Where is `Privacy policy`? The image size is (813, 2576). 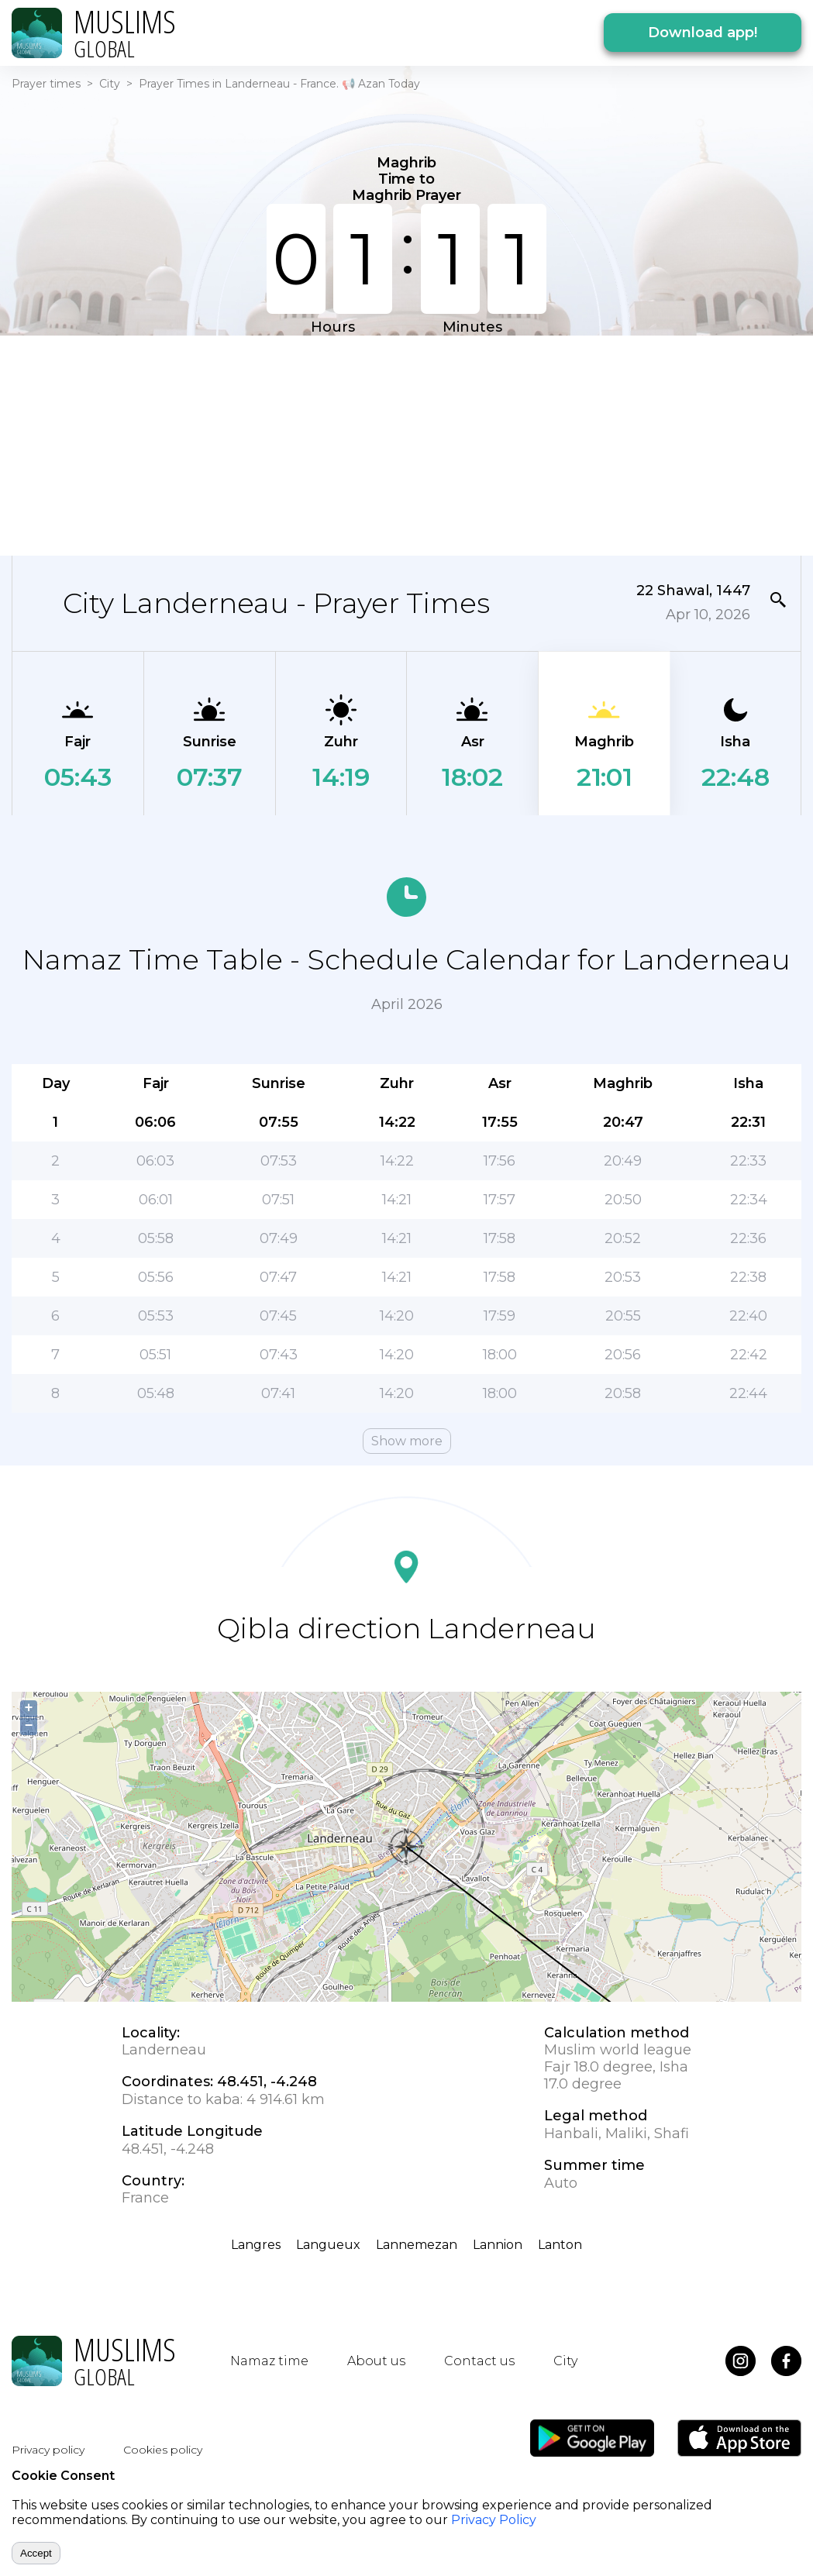 Privacy policy is located at coordinates (48, 2450).